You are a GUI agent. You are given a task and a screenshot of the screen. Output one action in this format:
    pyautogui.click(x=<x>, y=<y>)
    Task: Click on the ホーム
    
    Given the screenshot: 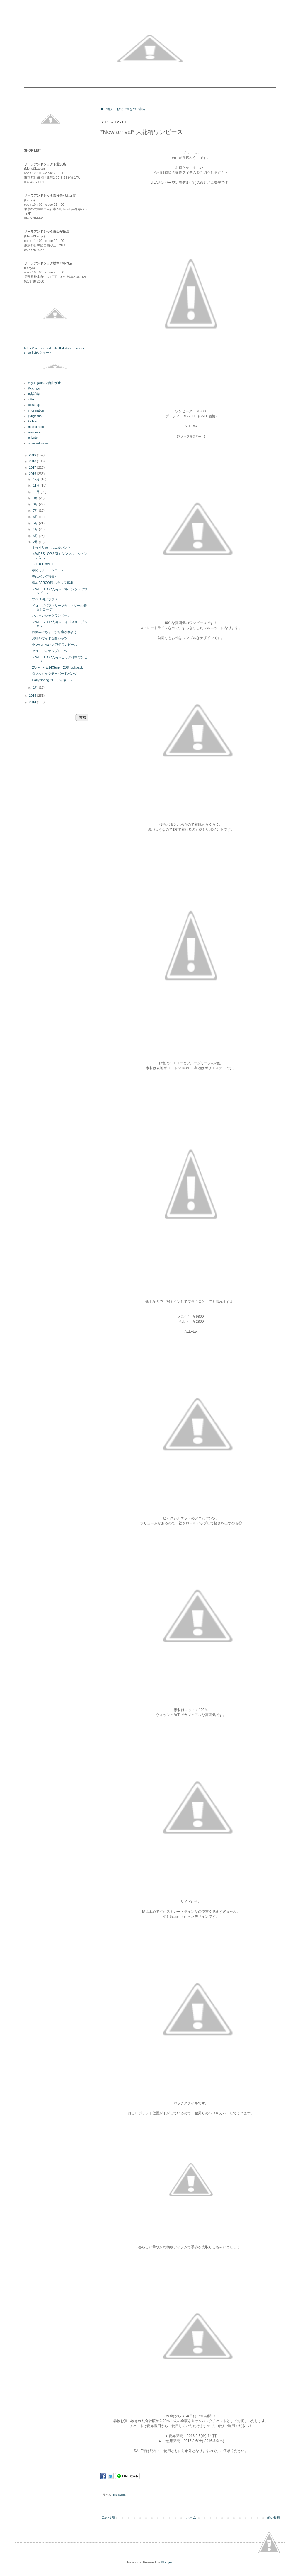 What is the action you would take?
    pyautogui.click(x=191, y=2517)
    